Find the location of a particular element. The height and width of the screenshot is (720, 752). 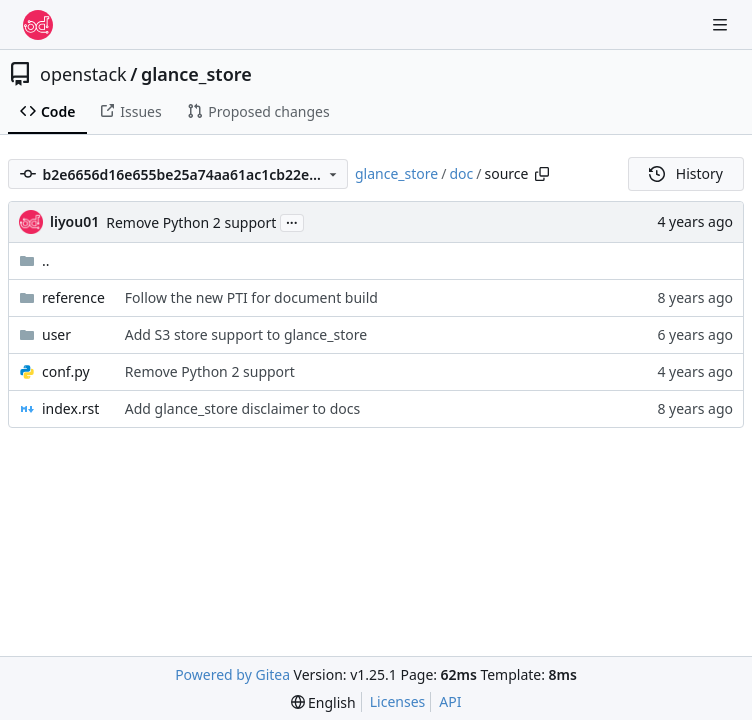

openstack is located at coordinates (83, 74).